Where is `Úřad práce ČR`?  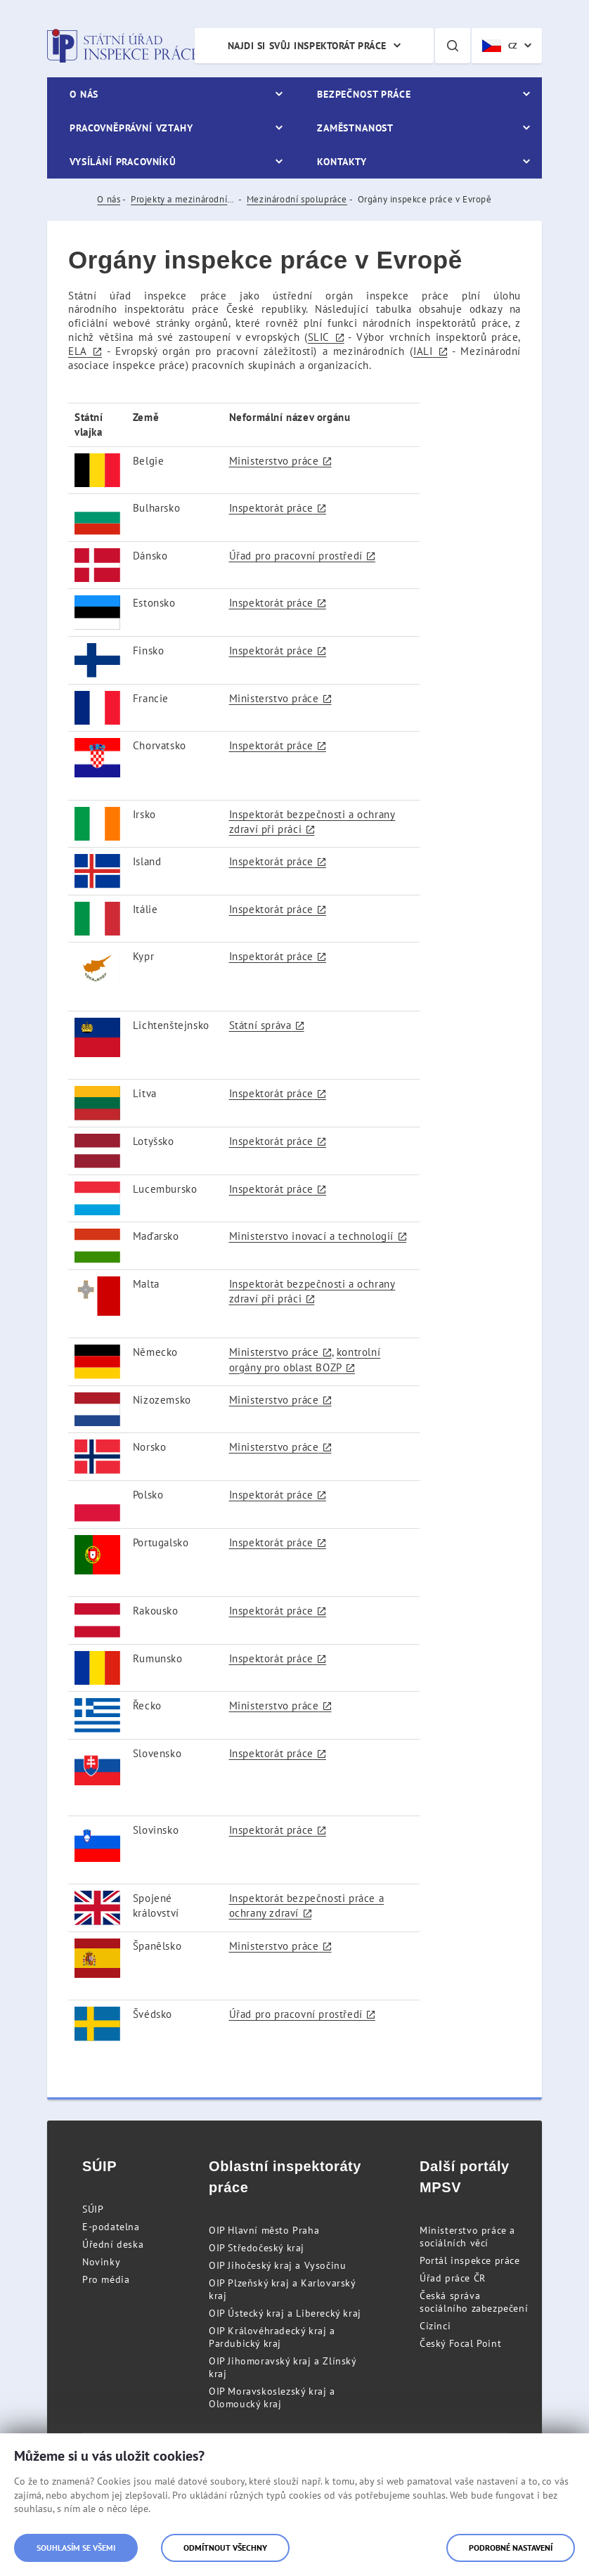 Úřad práce ČR is located at coordinates (453, 2278).